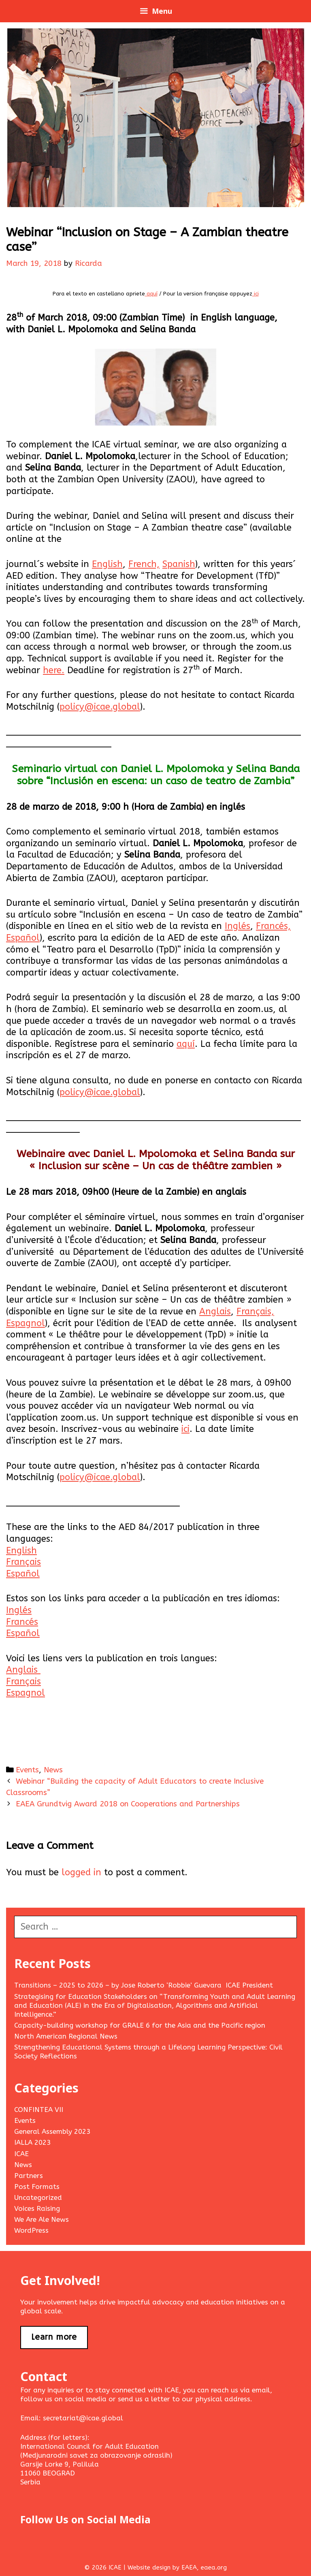  Describe the element at coordinates (23, 1562) in the screenshot. I see `Français` at that location.